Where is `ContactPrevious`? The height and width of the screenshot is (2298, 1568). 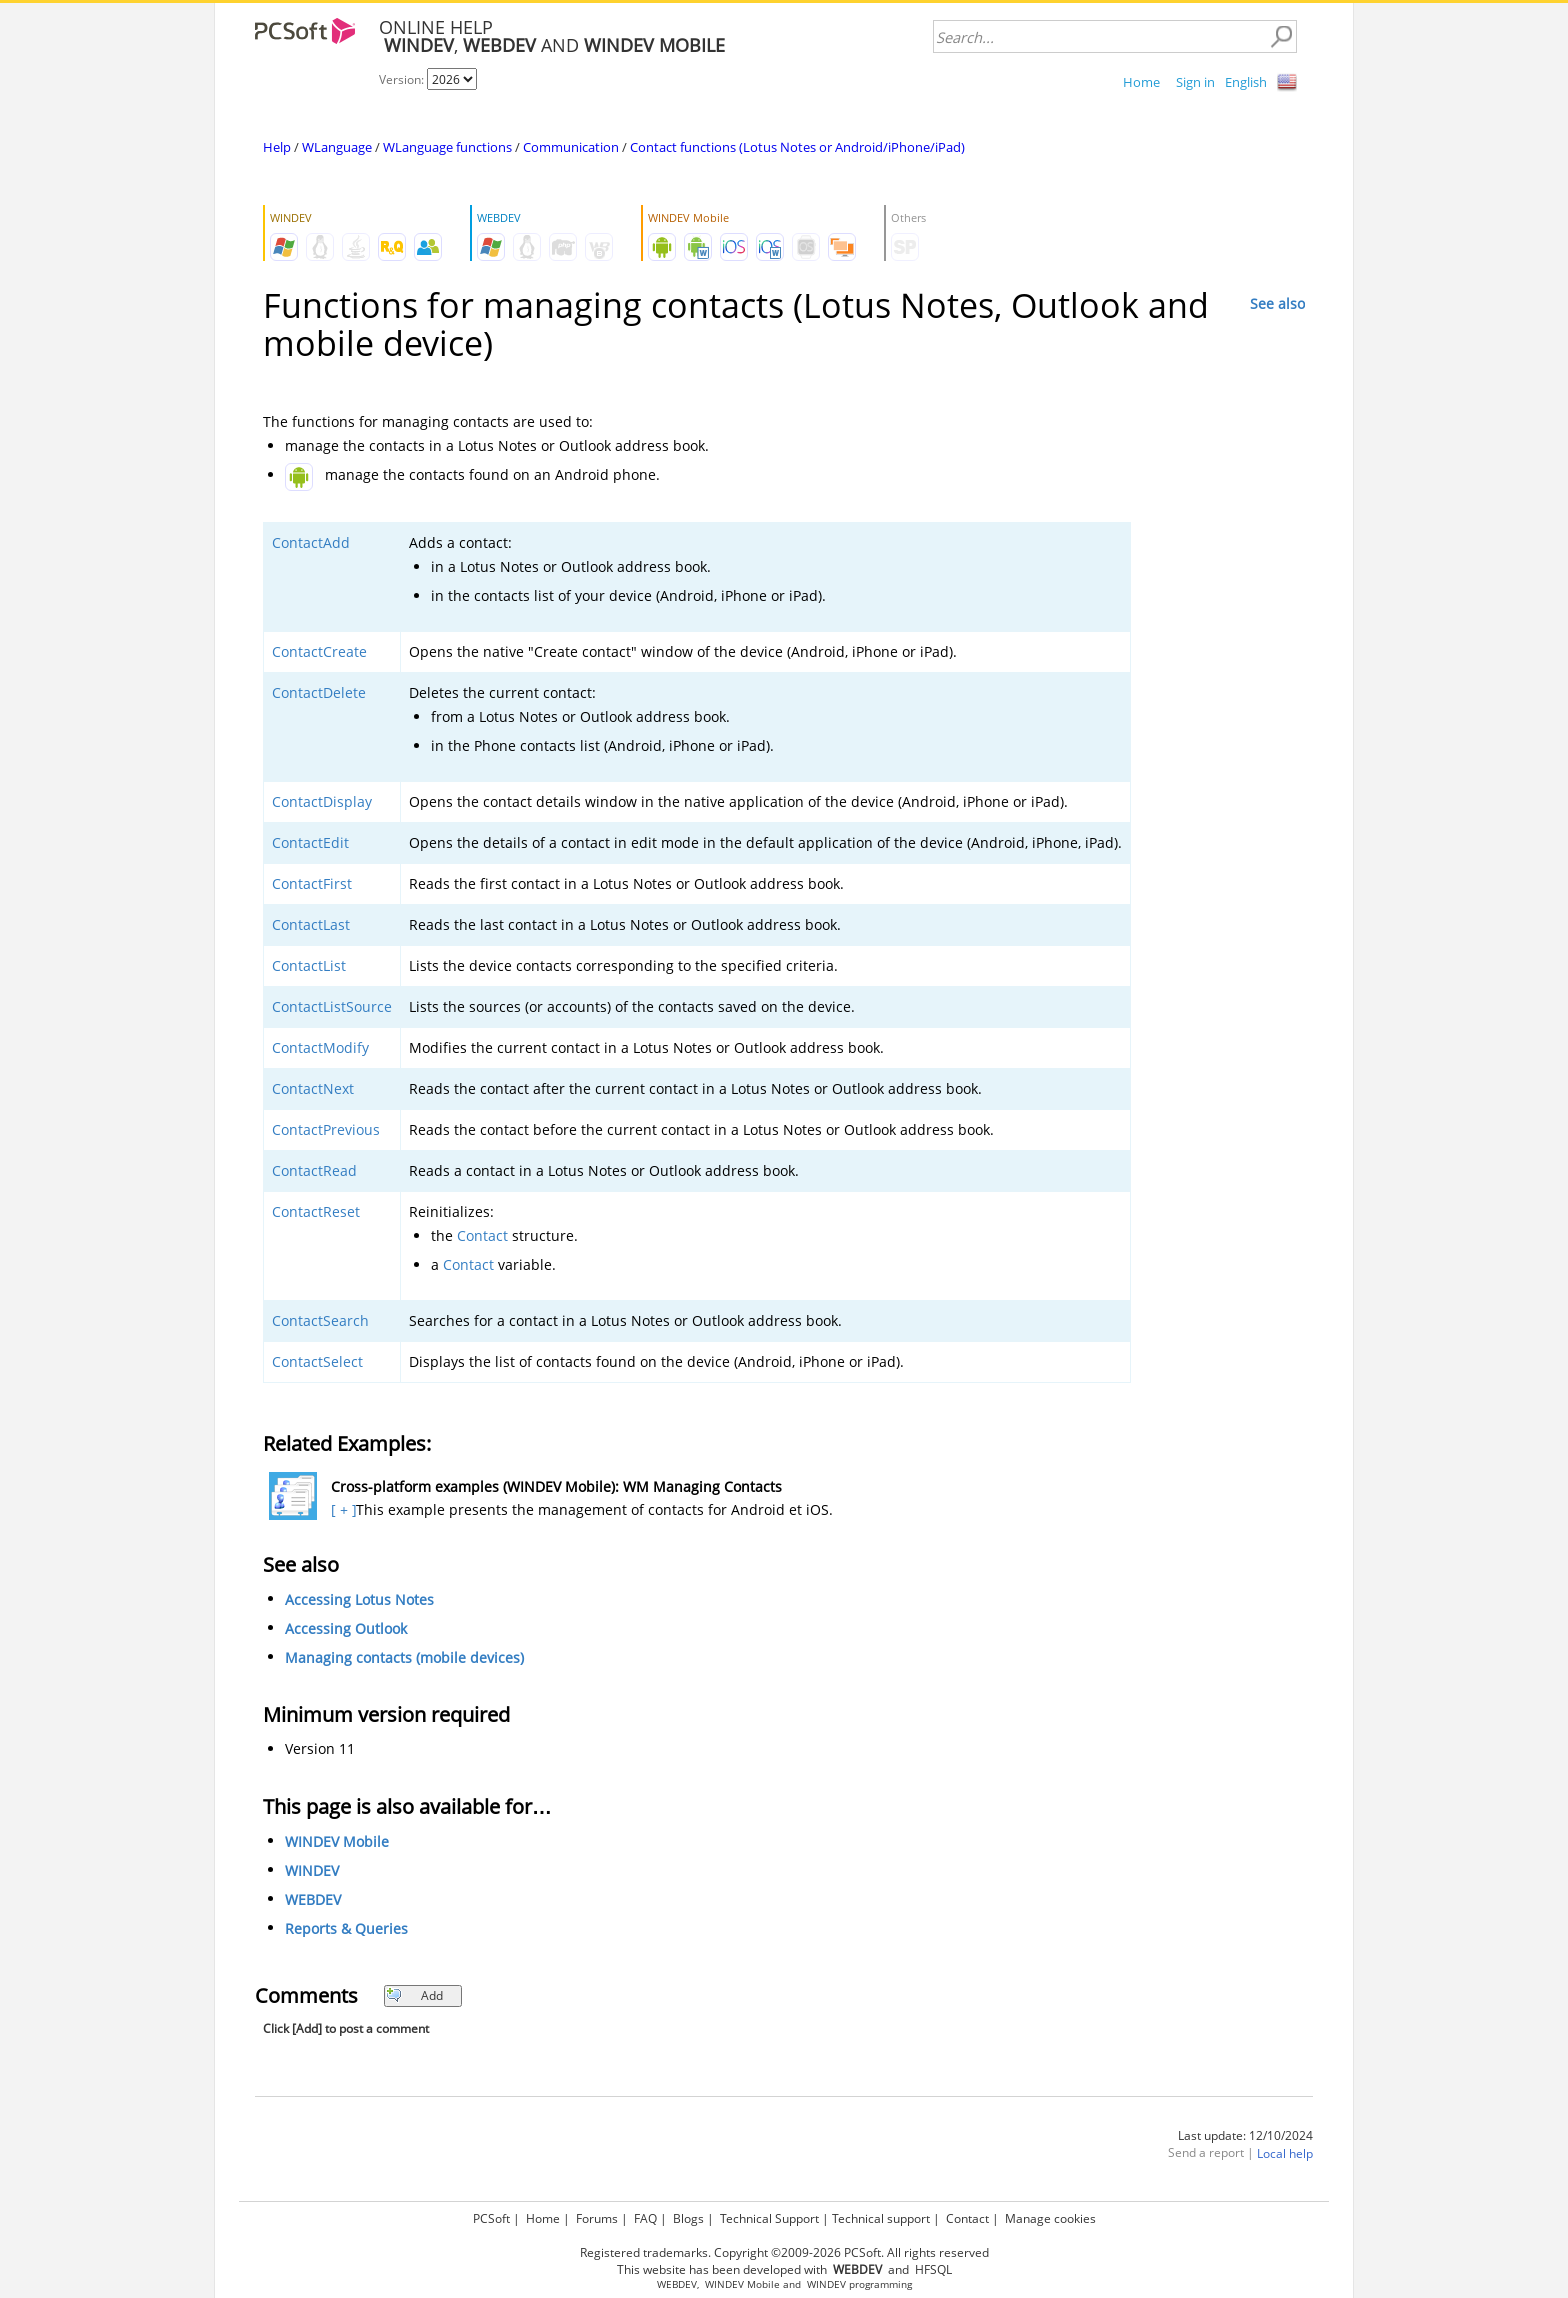 ContactPrevious is located at coordinates (326, 1129).